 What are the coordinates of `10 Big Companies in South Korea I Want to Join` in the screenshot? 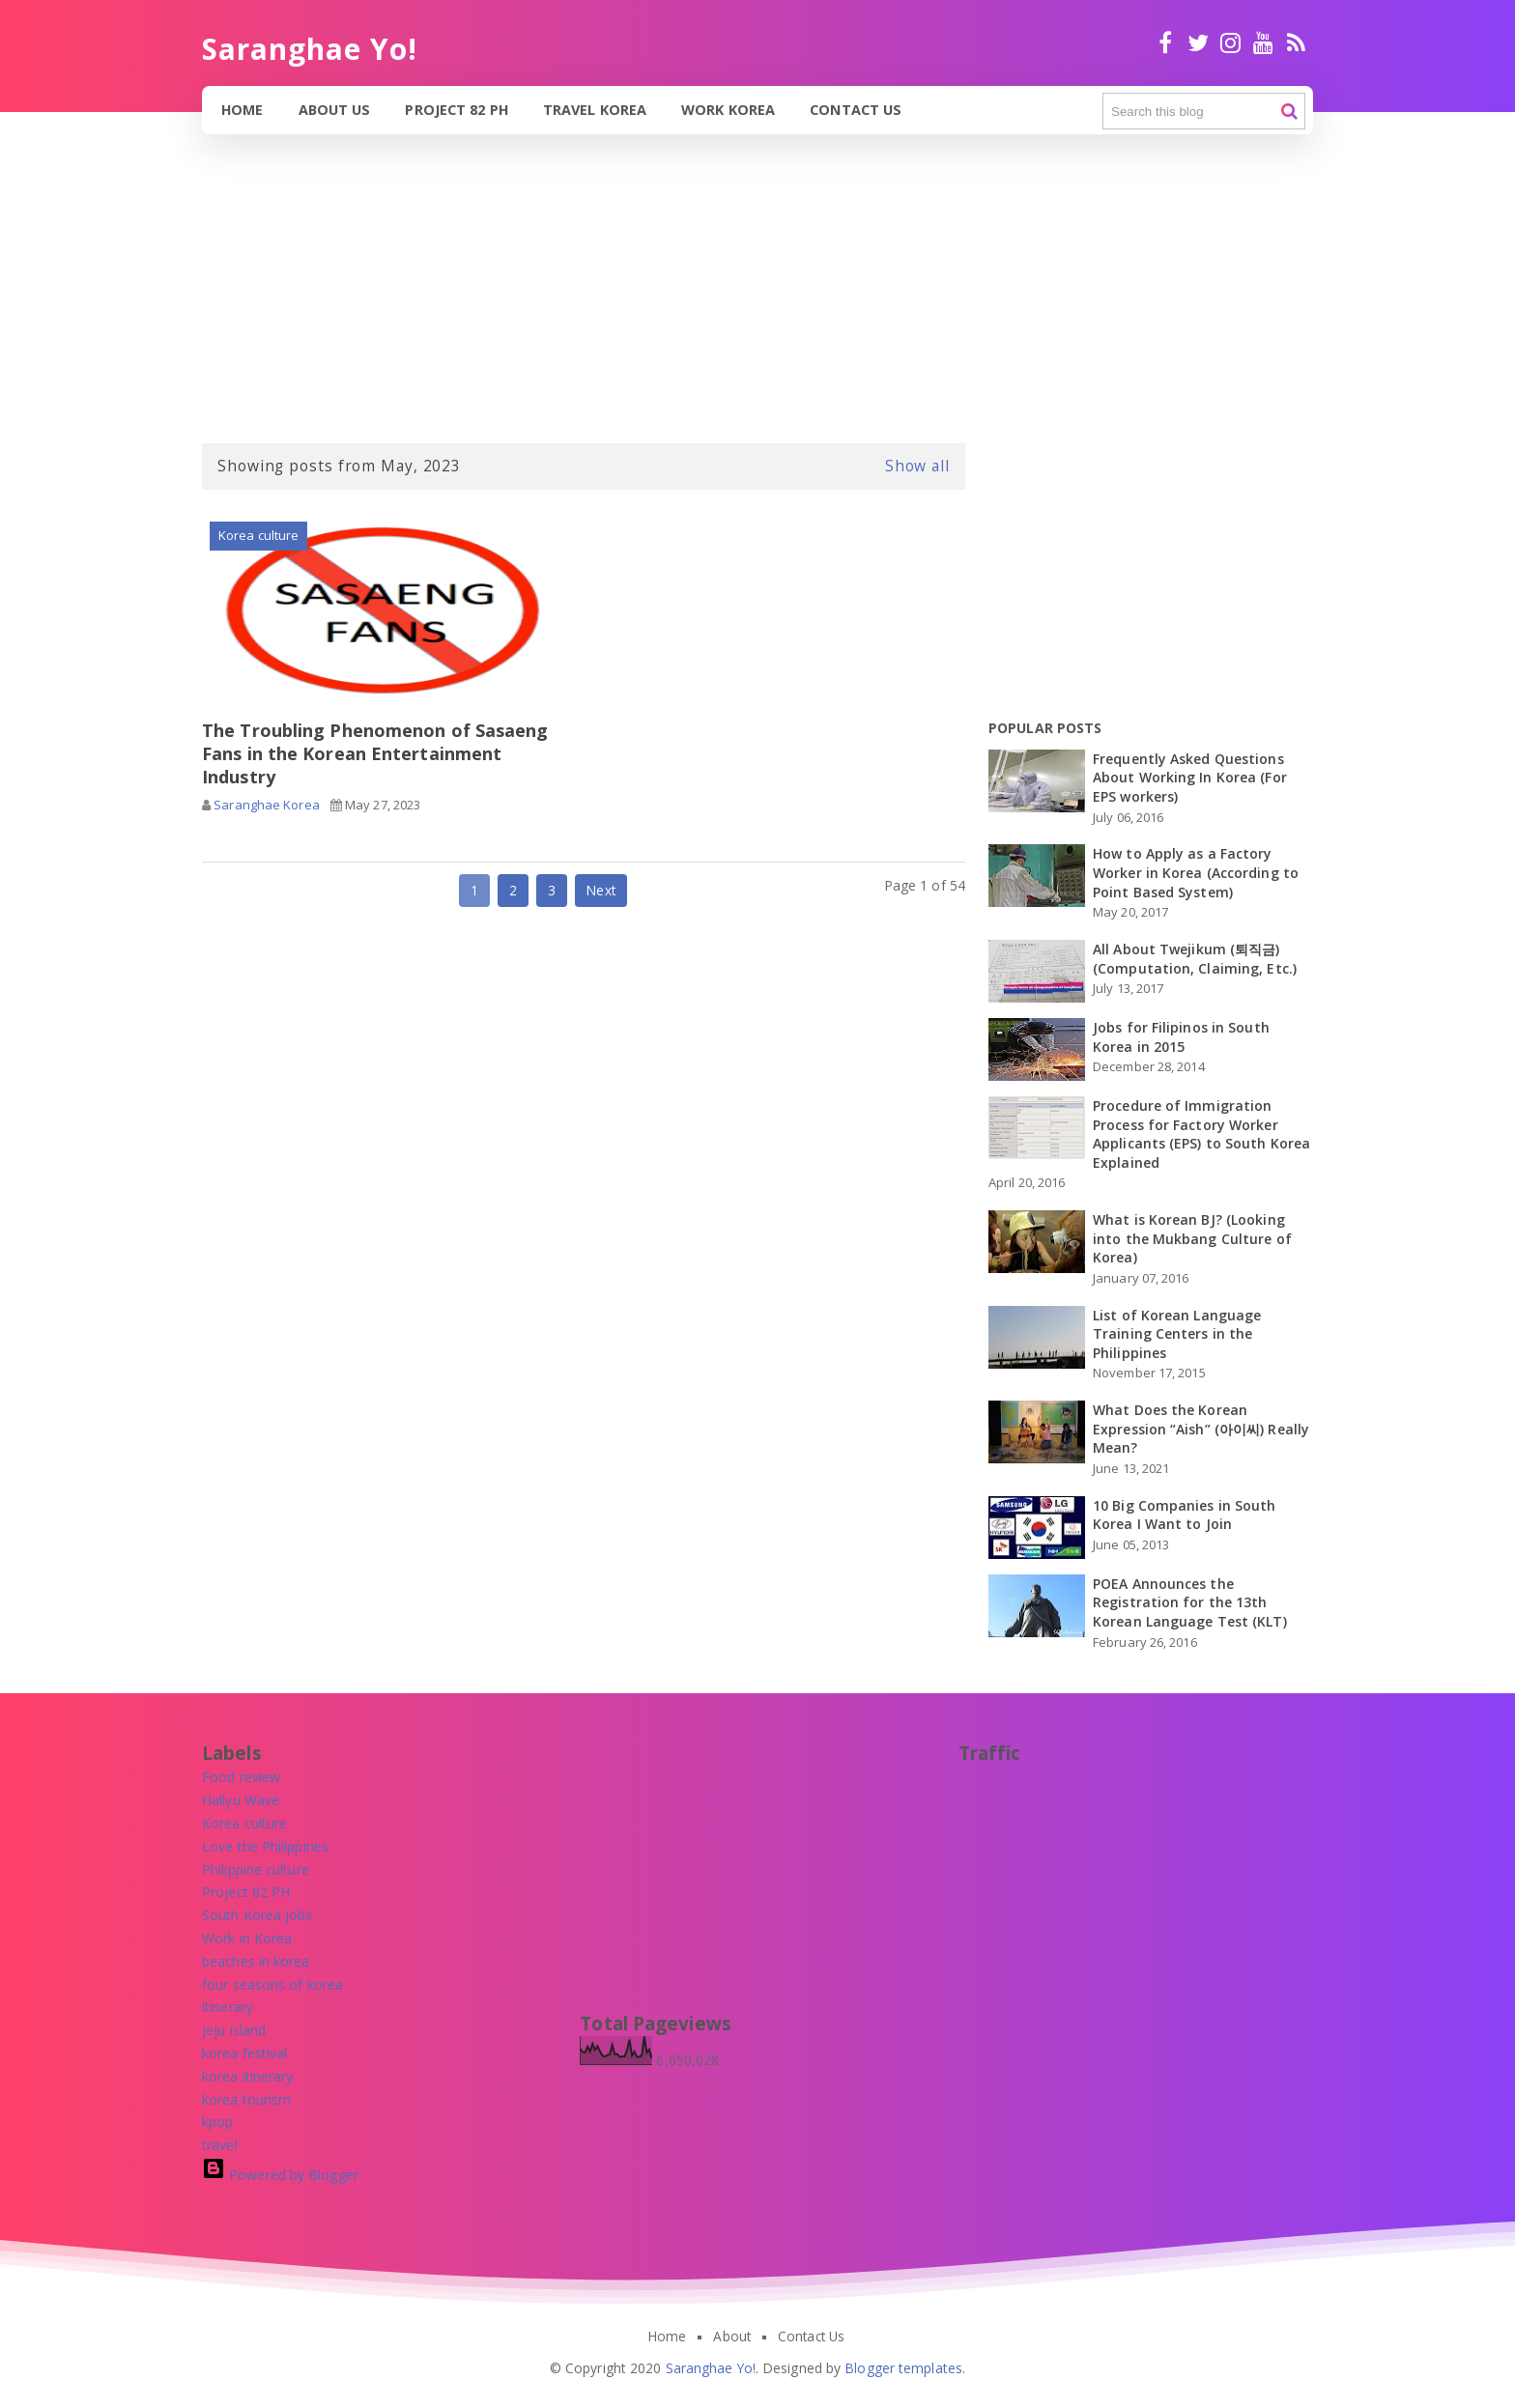 It's located at (1184, 1515).